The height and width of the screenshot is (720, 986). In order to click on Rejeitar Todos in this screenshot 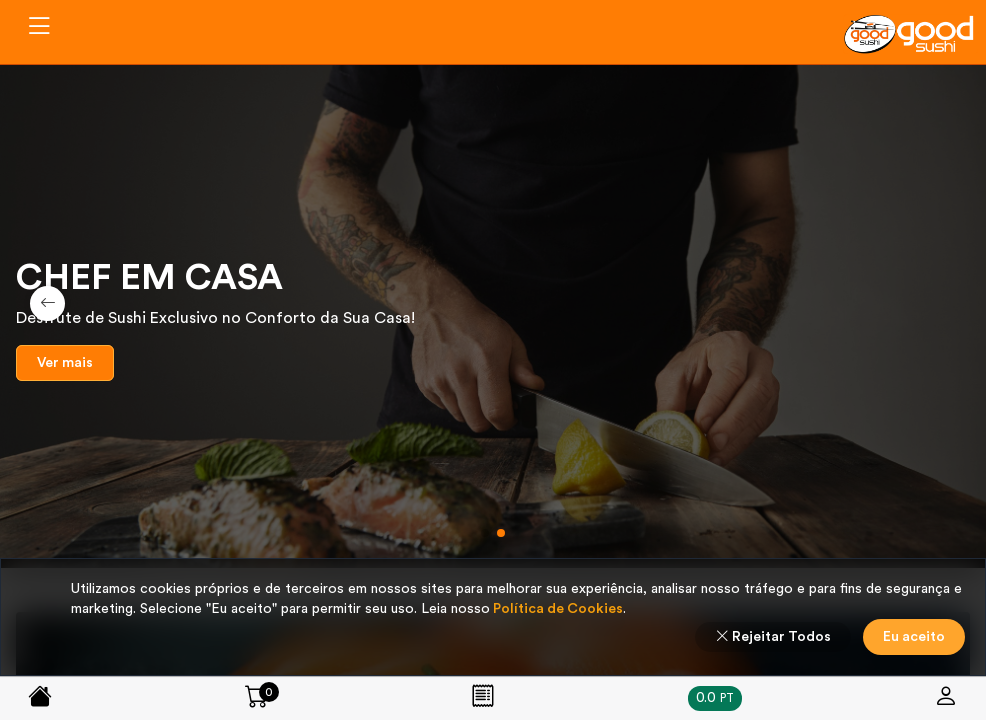, I will do `click(773, 637)`.